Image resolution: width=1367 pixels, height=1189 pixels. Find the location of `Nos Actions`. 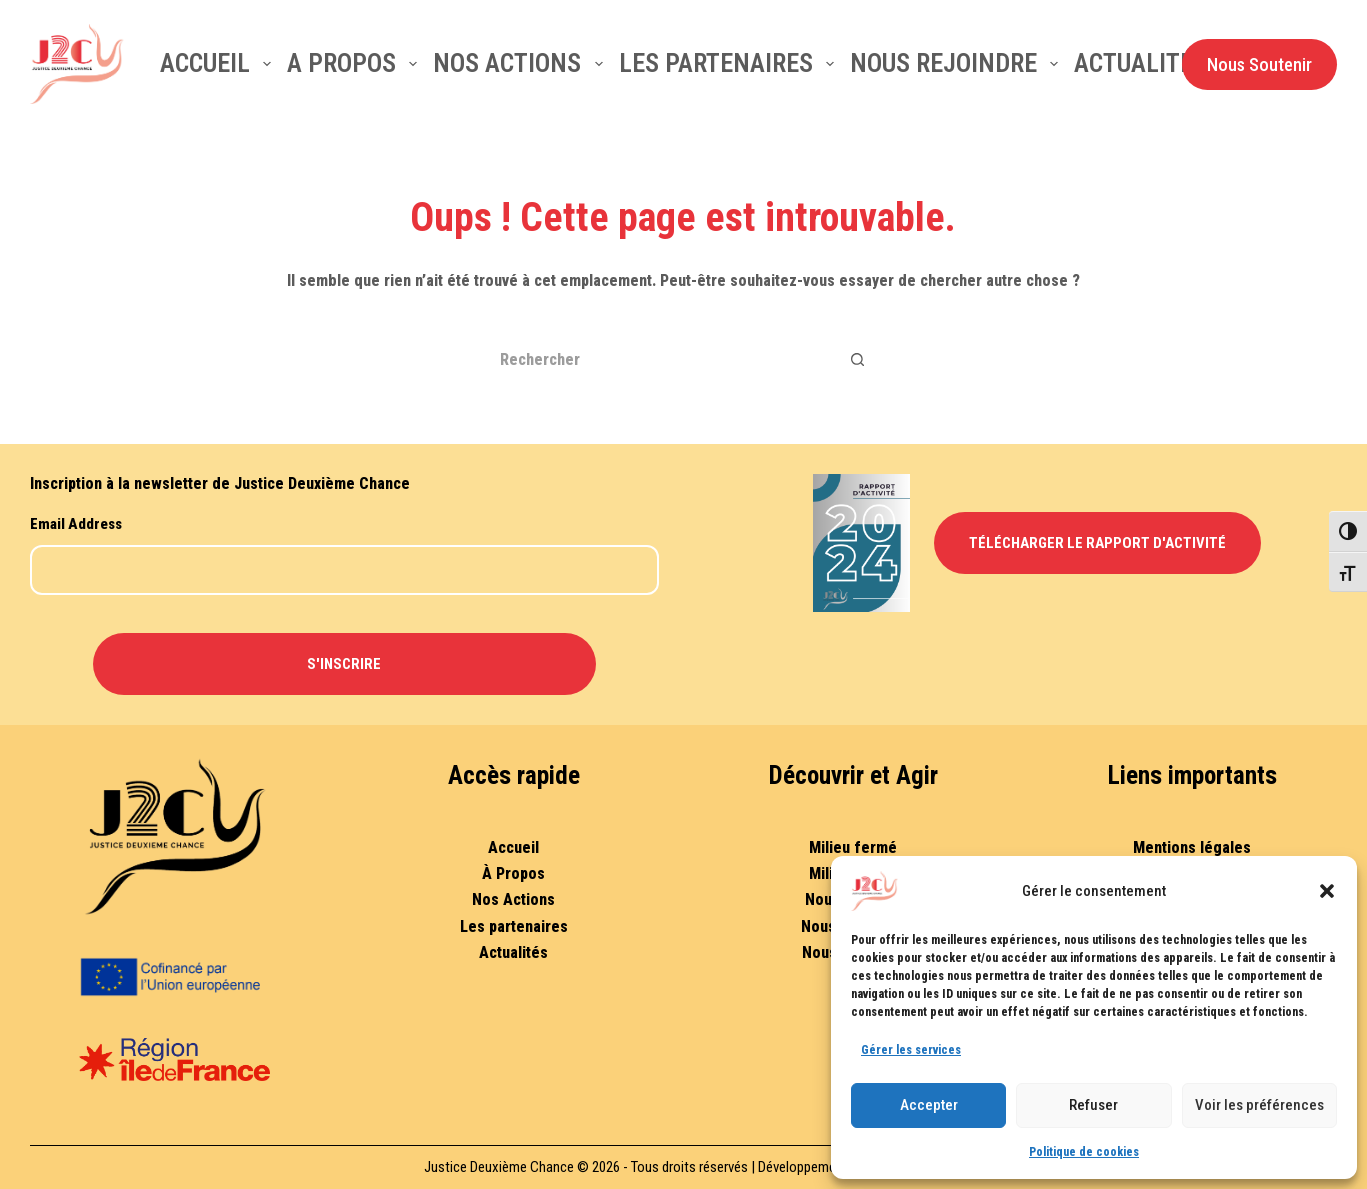

Nos Actions is located at coordinates (513, 899).